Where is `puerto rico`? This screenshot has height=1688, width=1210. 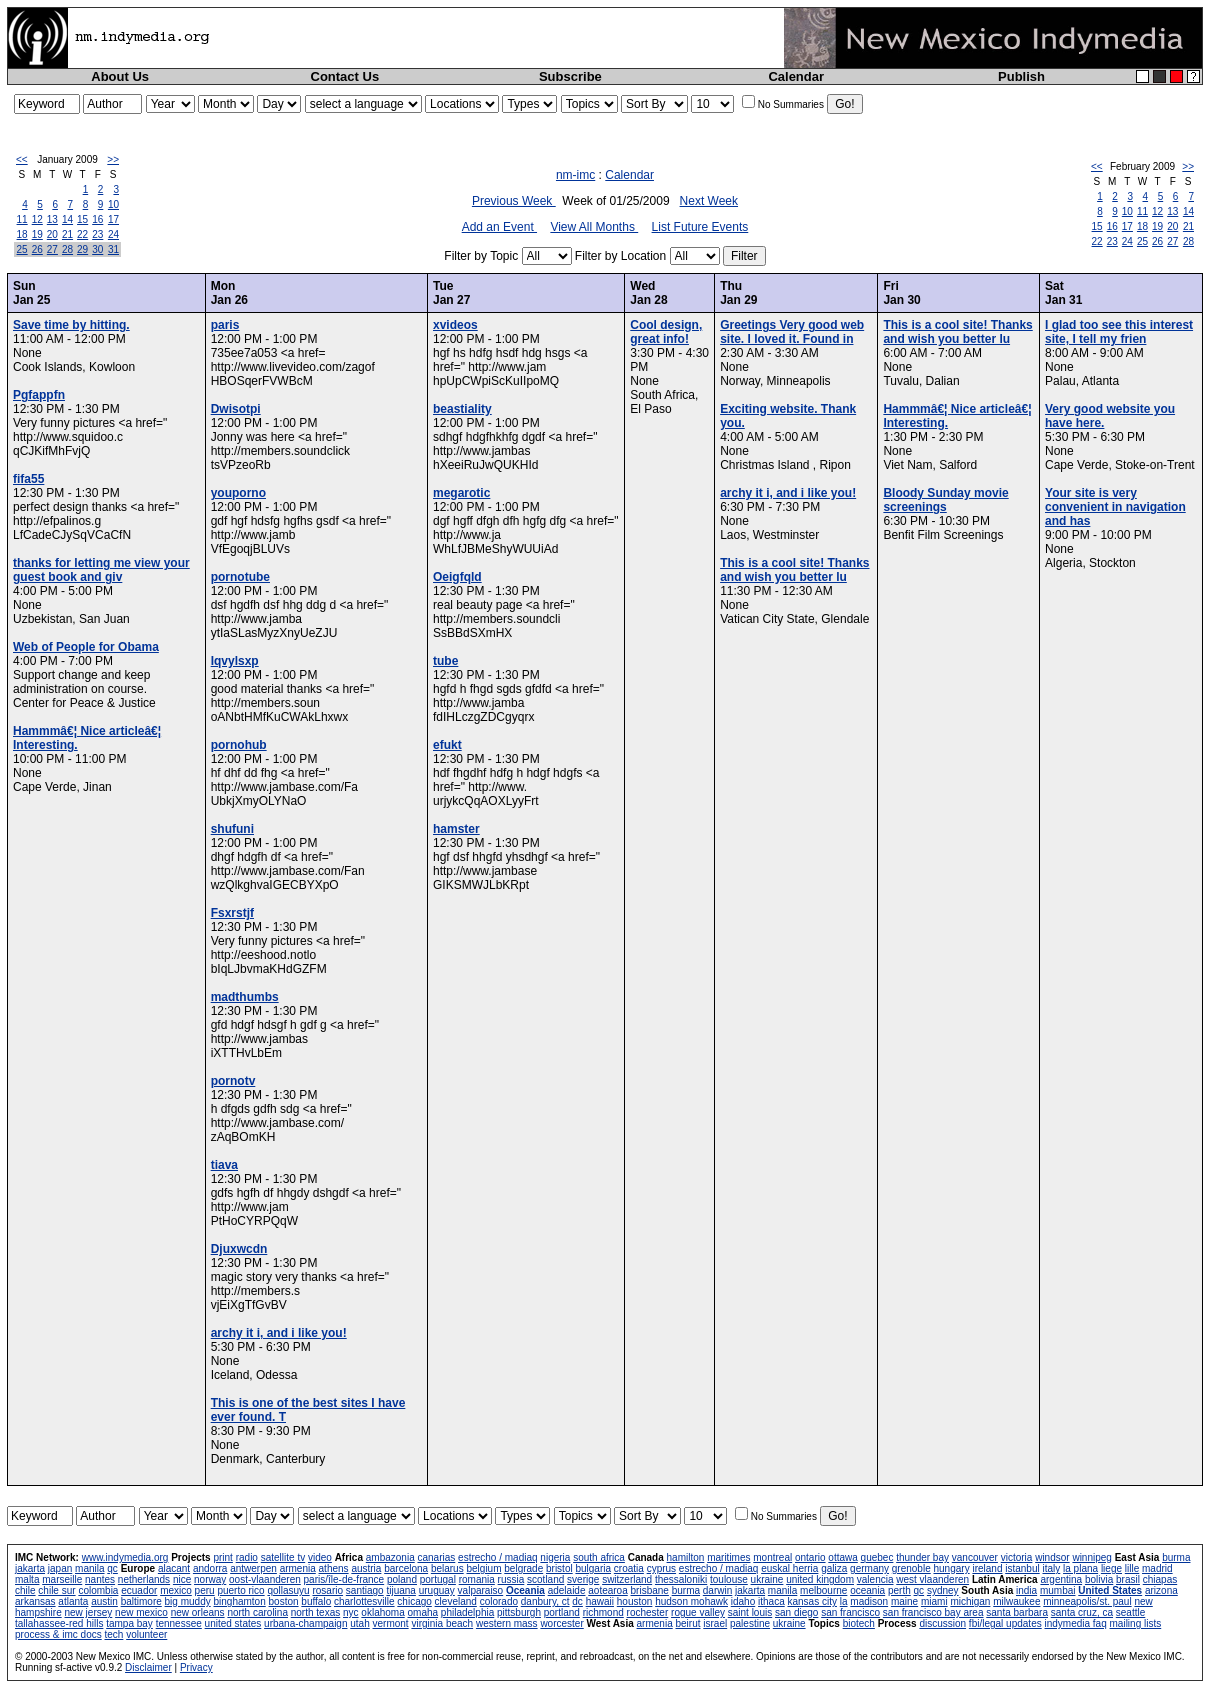 puerto rico is located at coordinates (240, 1590).